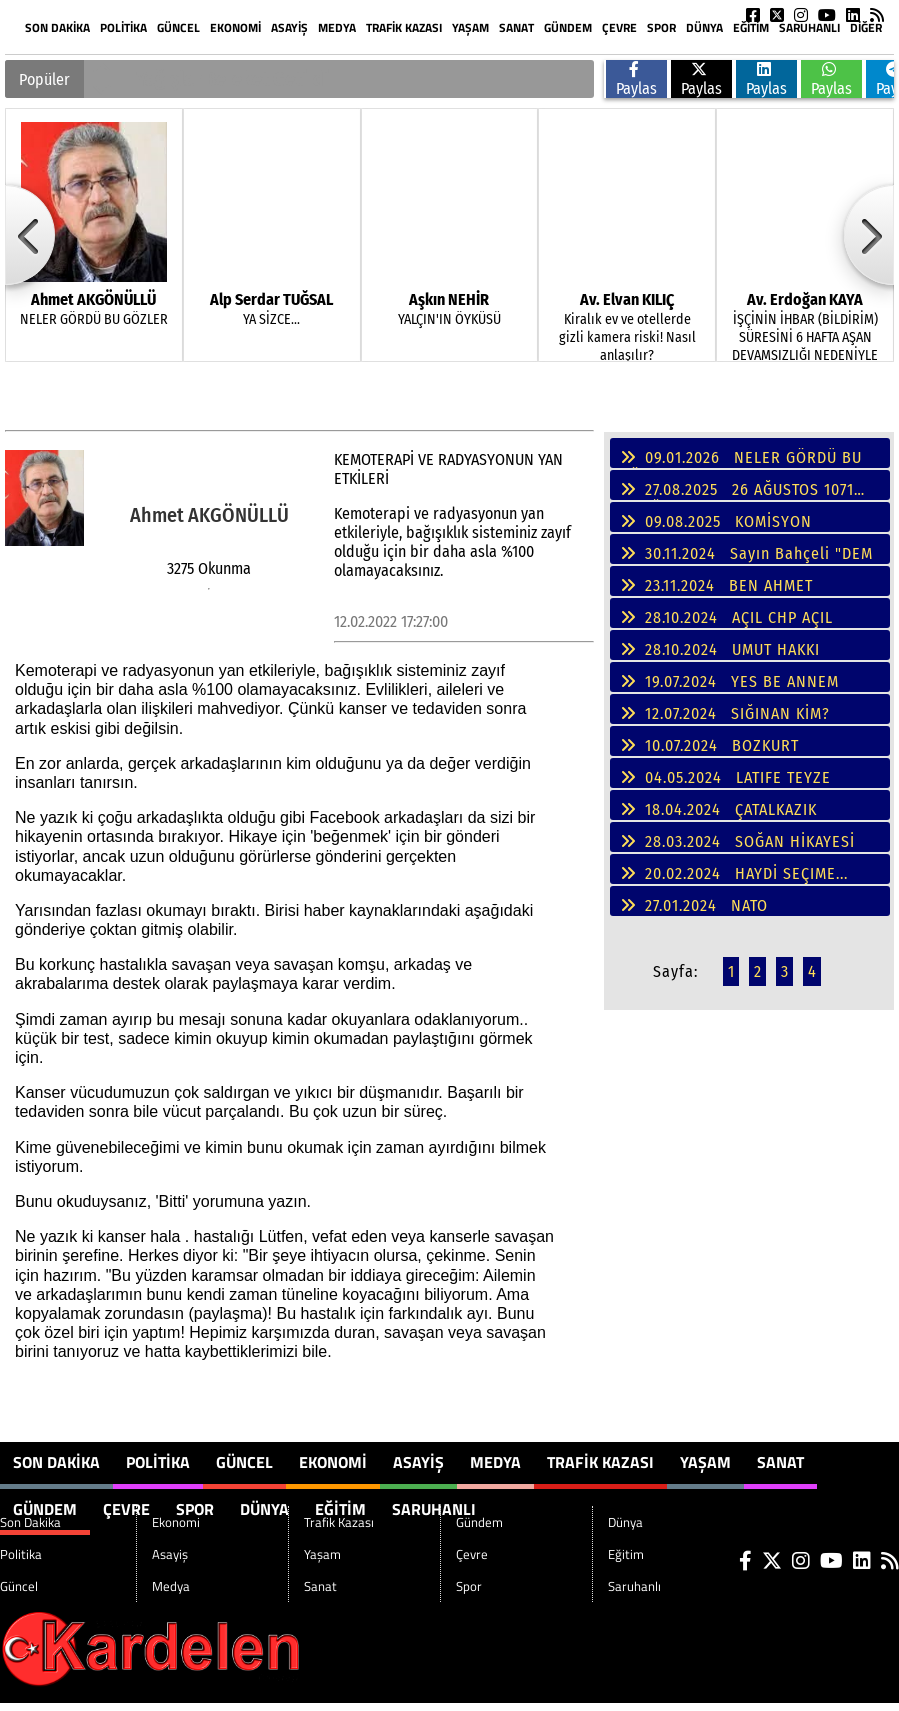  What do you see at coordinates (337, 27) in the screenshot?
I see `Medya` at bounding box center [337, 27].